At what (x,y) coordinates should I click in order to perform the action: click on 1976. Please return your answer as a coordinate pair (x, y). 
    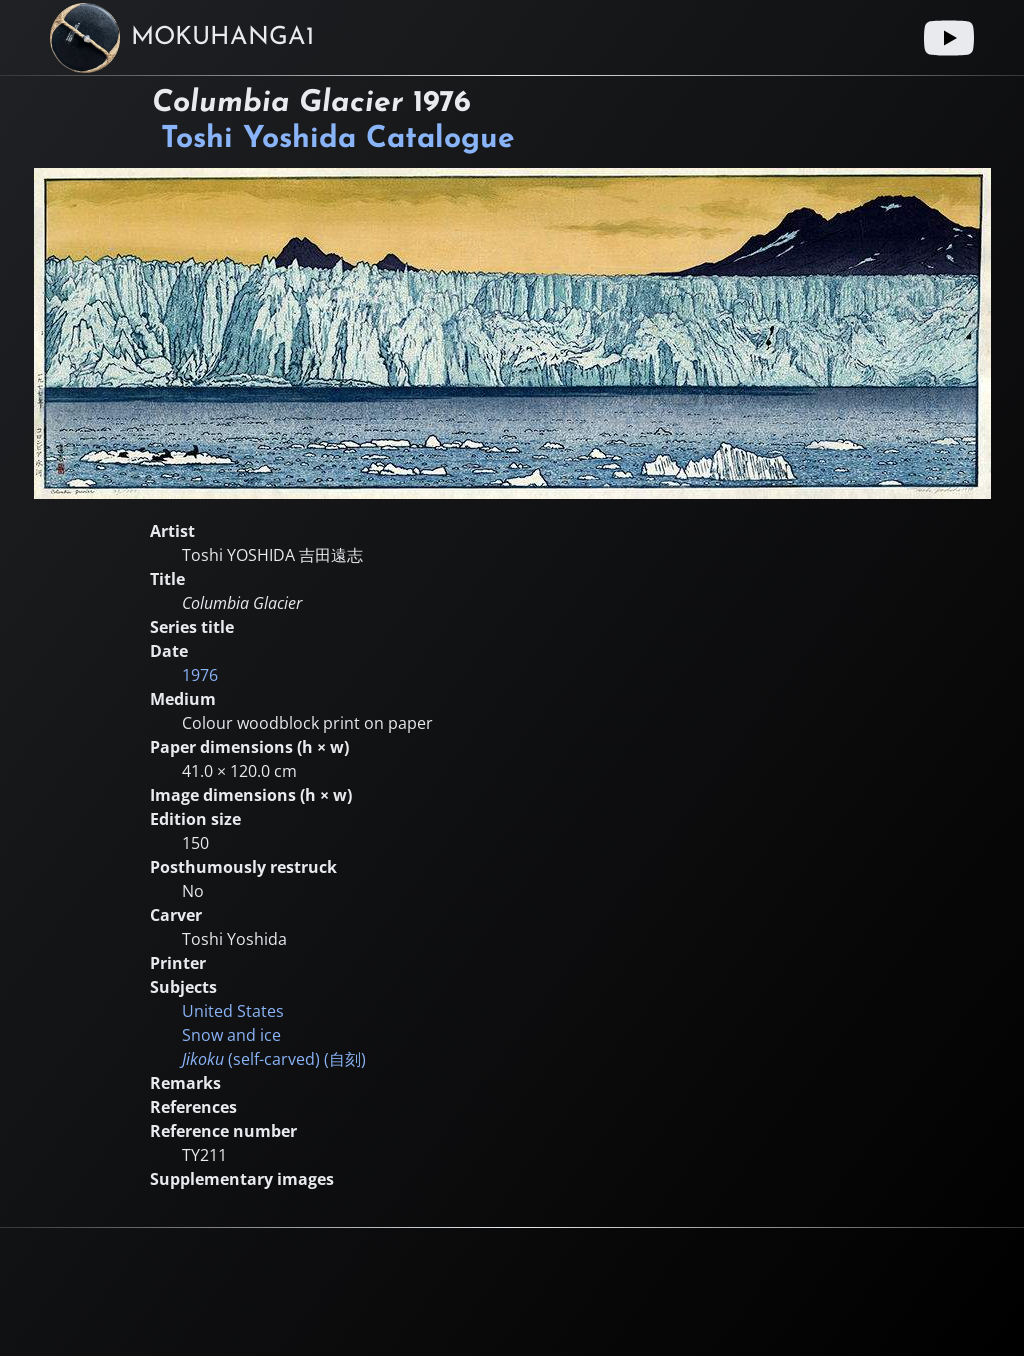
    Looking at the image, I should click on (200, 675).